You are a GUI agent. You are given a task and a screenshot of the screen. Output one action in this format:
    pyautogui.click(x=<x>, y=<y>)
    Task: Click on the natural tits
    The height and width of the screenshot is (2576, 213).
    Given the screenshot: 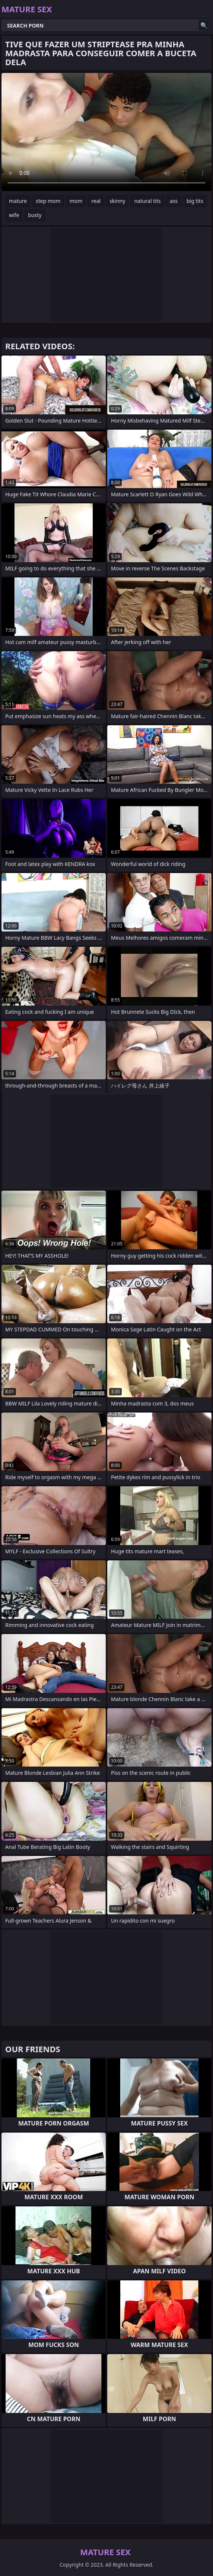 What is the action you would take?
    pyautogui.click(x=147, y=200)
    